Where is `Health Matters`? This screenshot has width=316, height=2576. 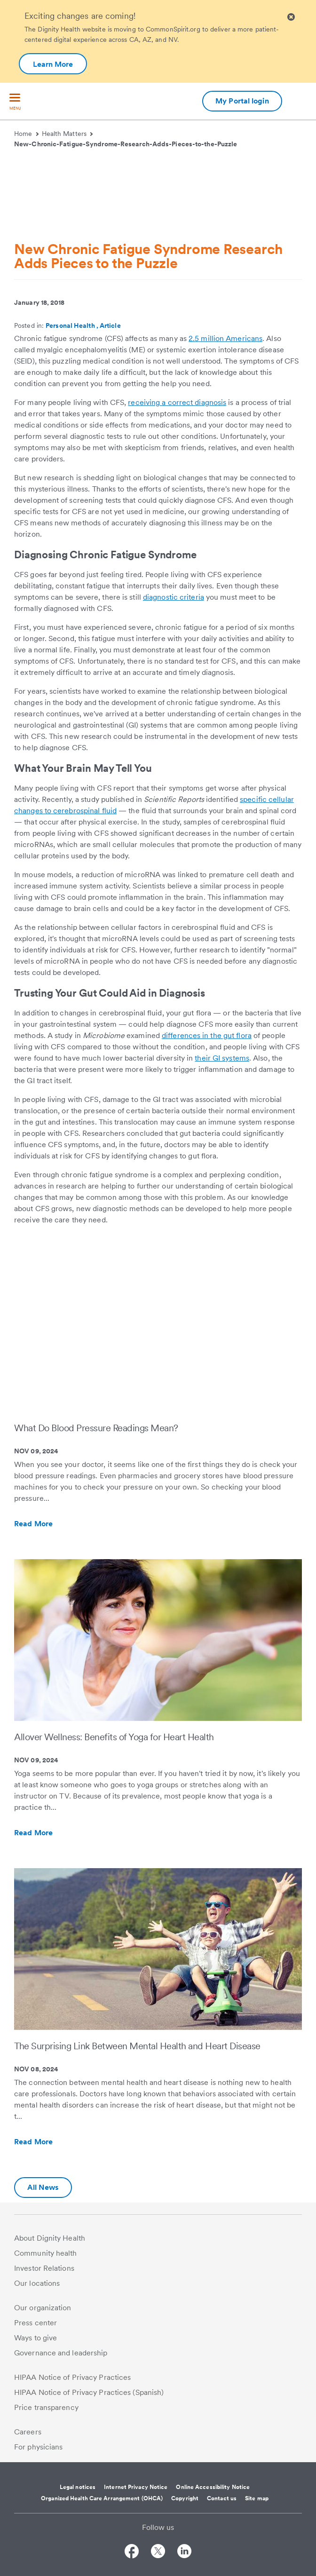
Health Matters is located at coordinates (67, 133).